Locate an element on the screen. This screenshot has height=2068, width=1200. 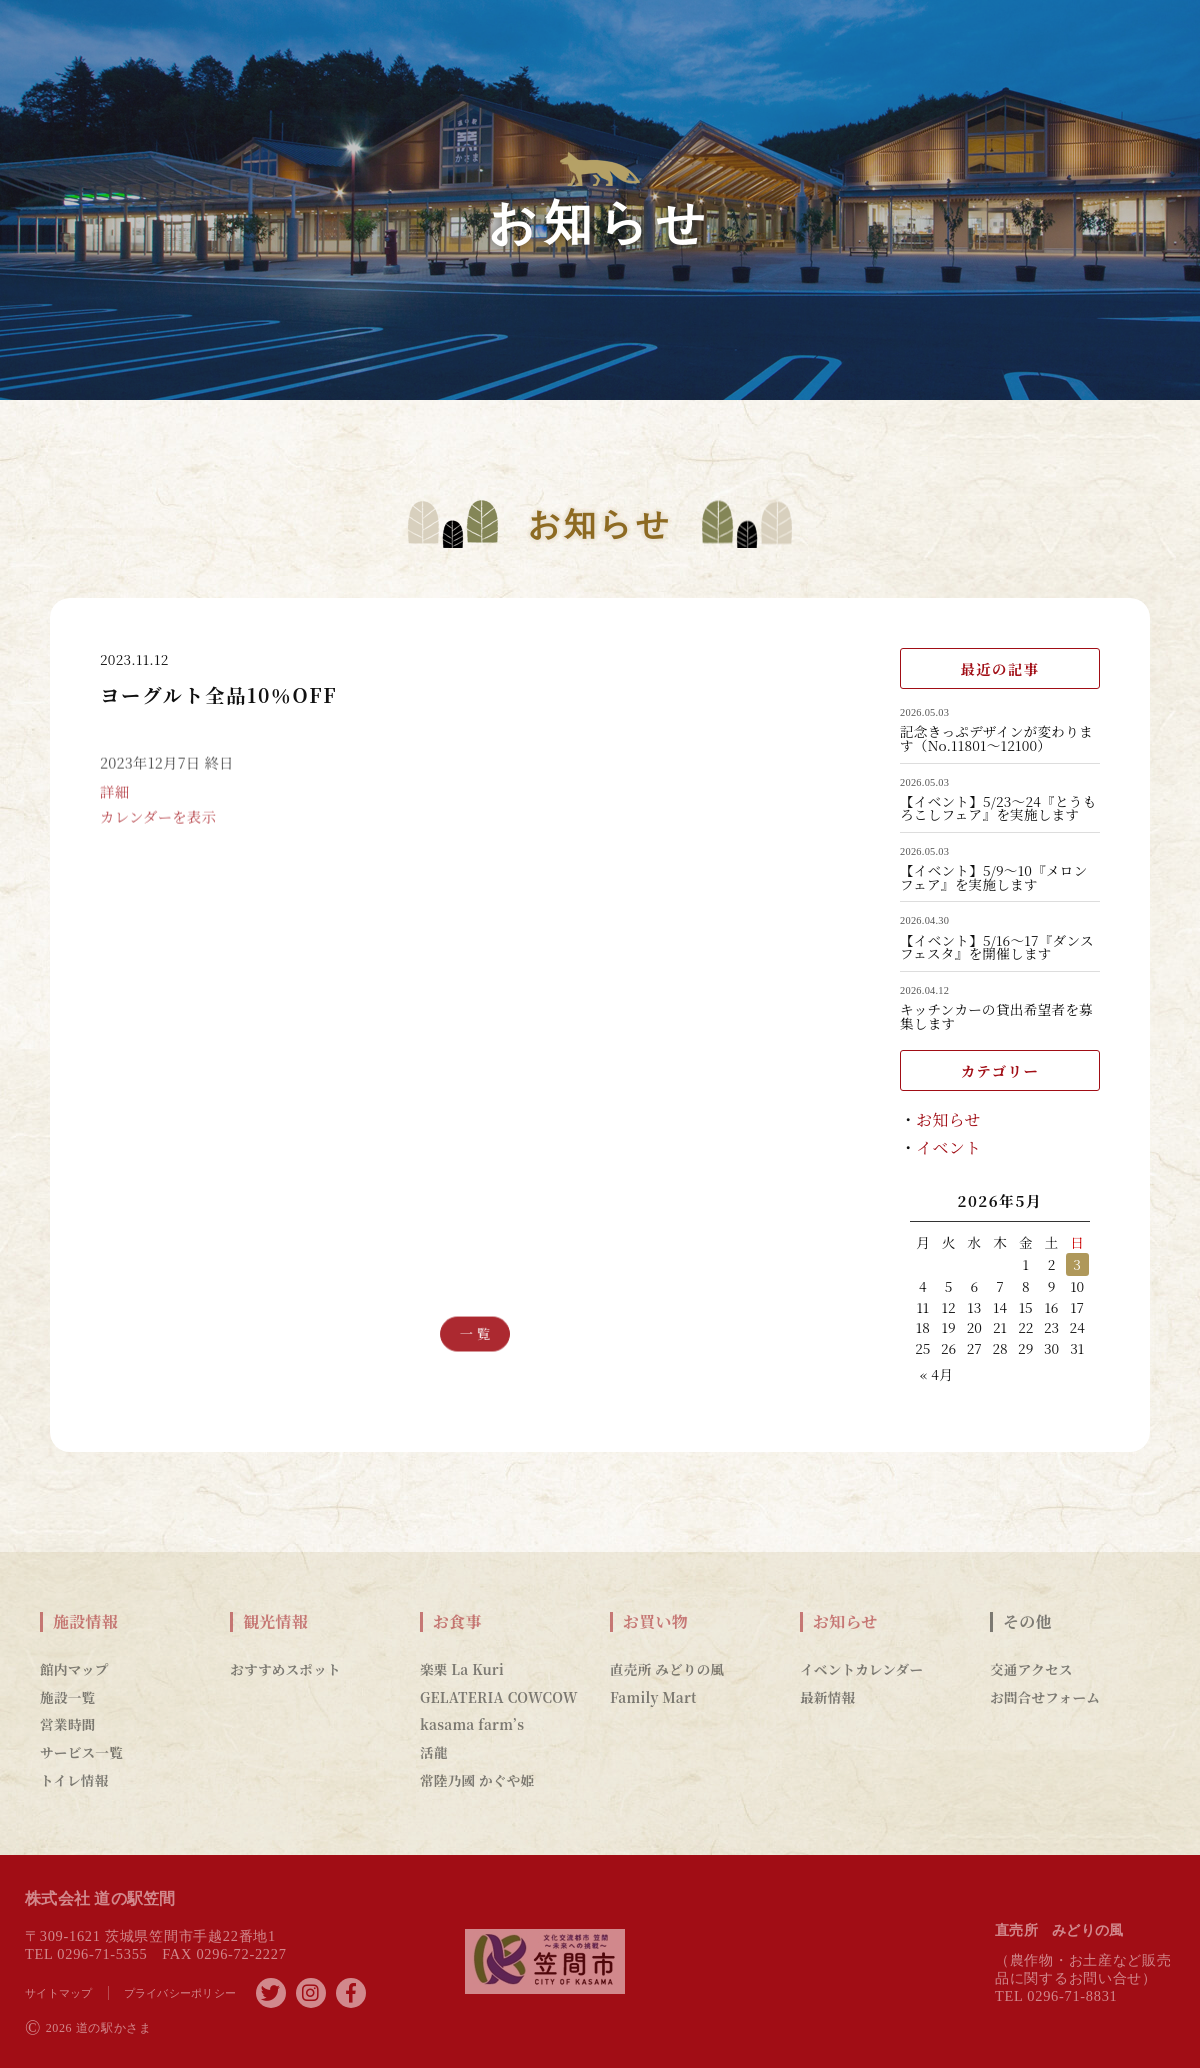
活龍 is located at coordinates (434, 1752).